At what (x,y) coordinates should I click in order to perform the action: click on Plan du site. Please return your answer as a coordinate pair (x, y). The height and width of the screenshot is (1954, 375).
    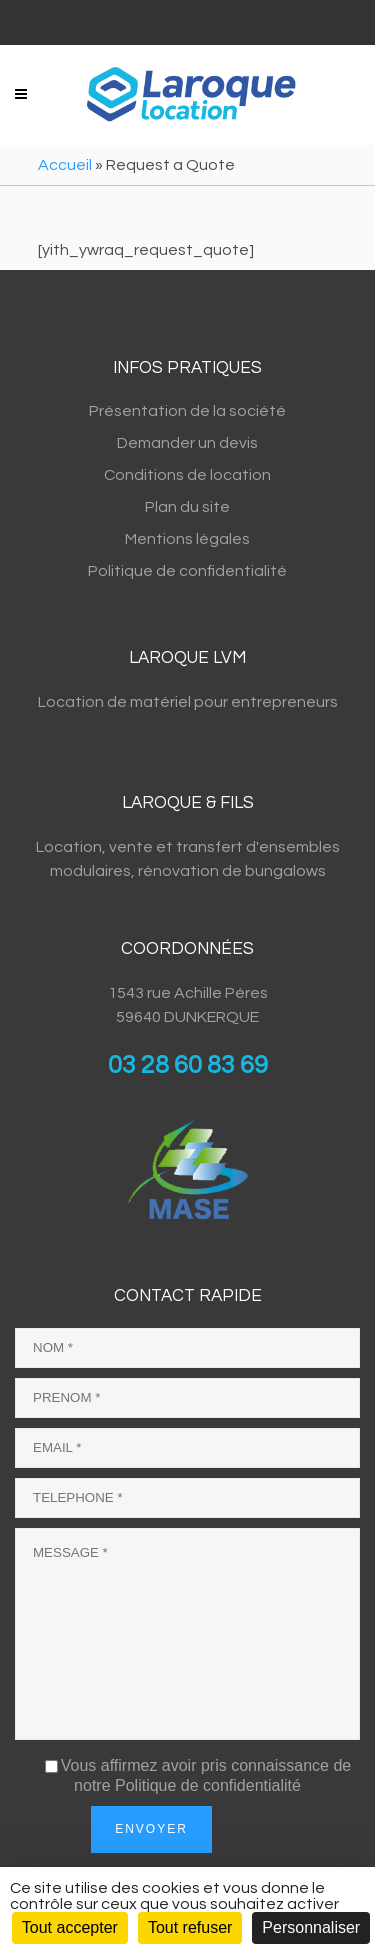
    Looking at the image, I should click on (187, 507).